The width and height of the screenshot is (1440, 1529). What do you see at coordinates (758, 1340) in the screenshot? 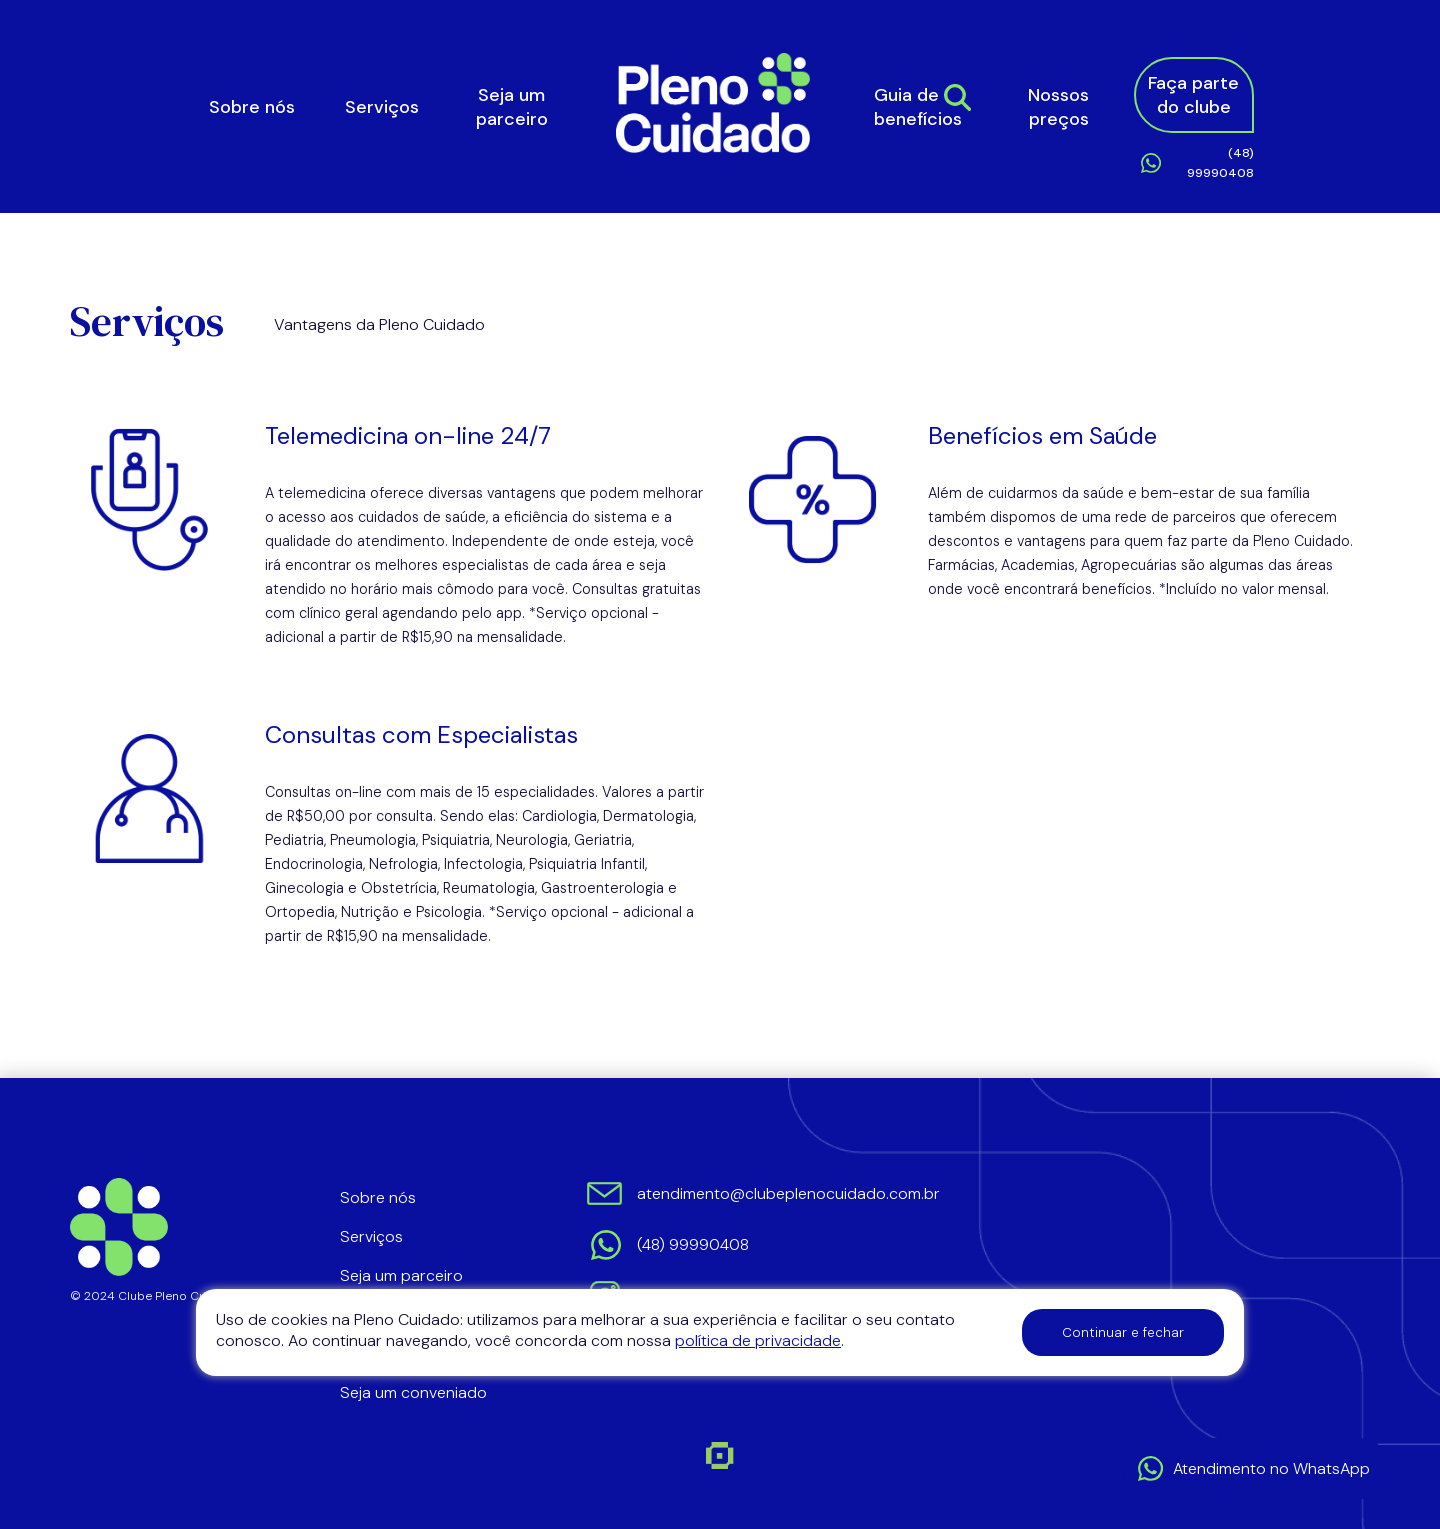
I see `política de privacidade` at bounding box center [758, 1340].